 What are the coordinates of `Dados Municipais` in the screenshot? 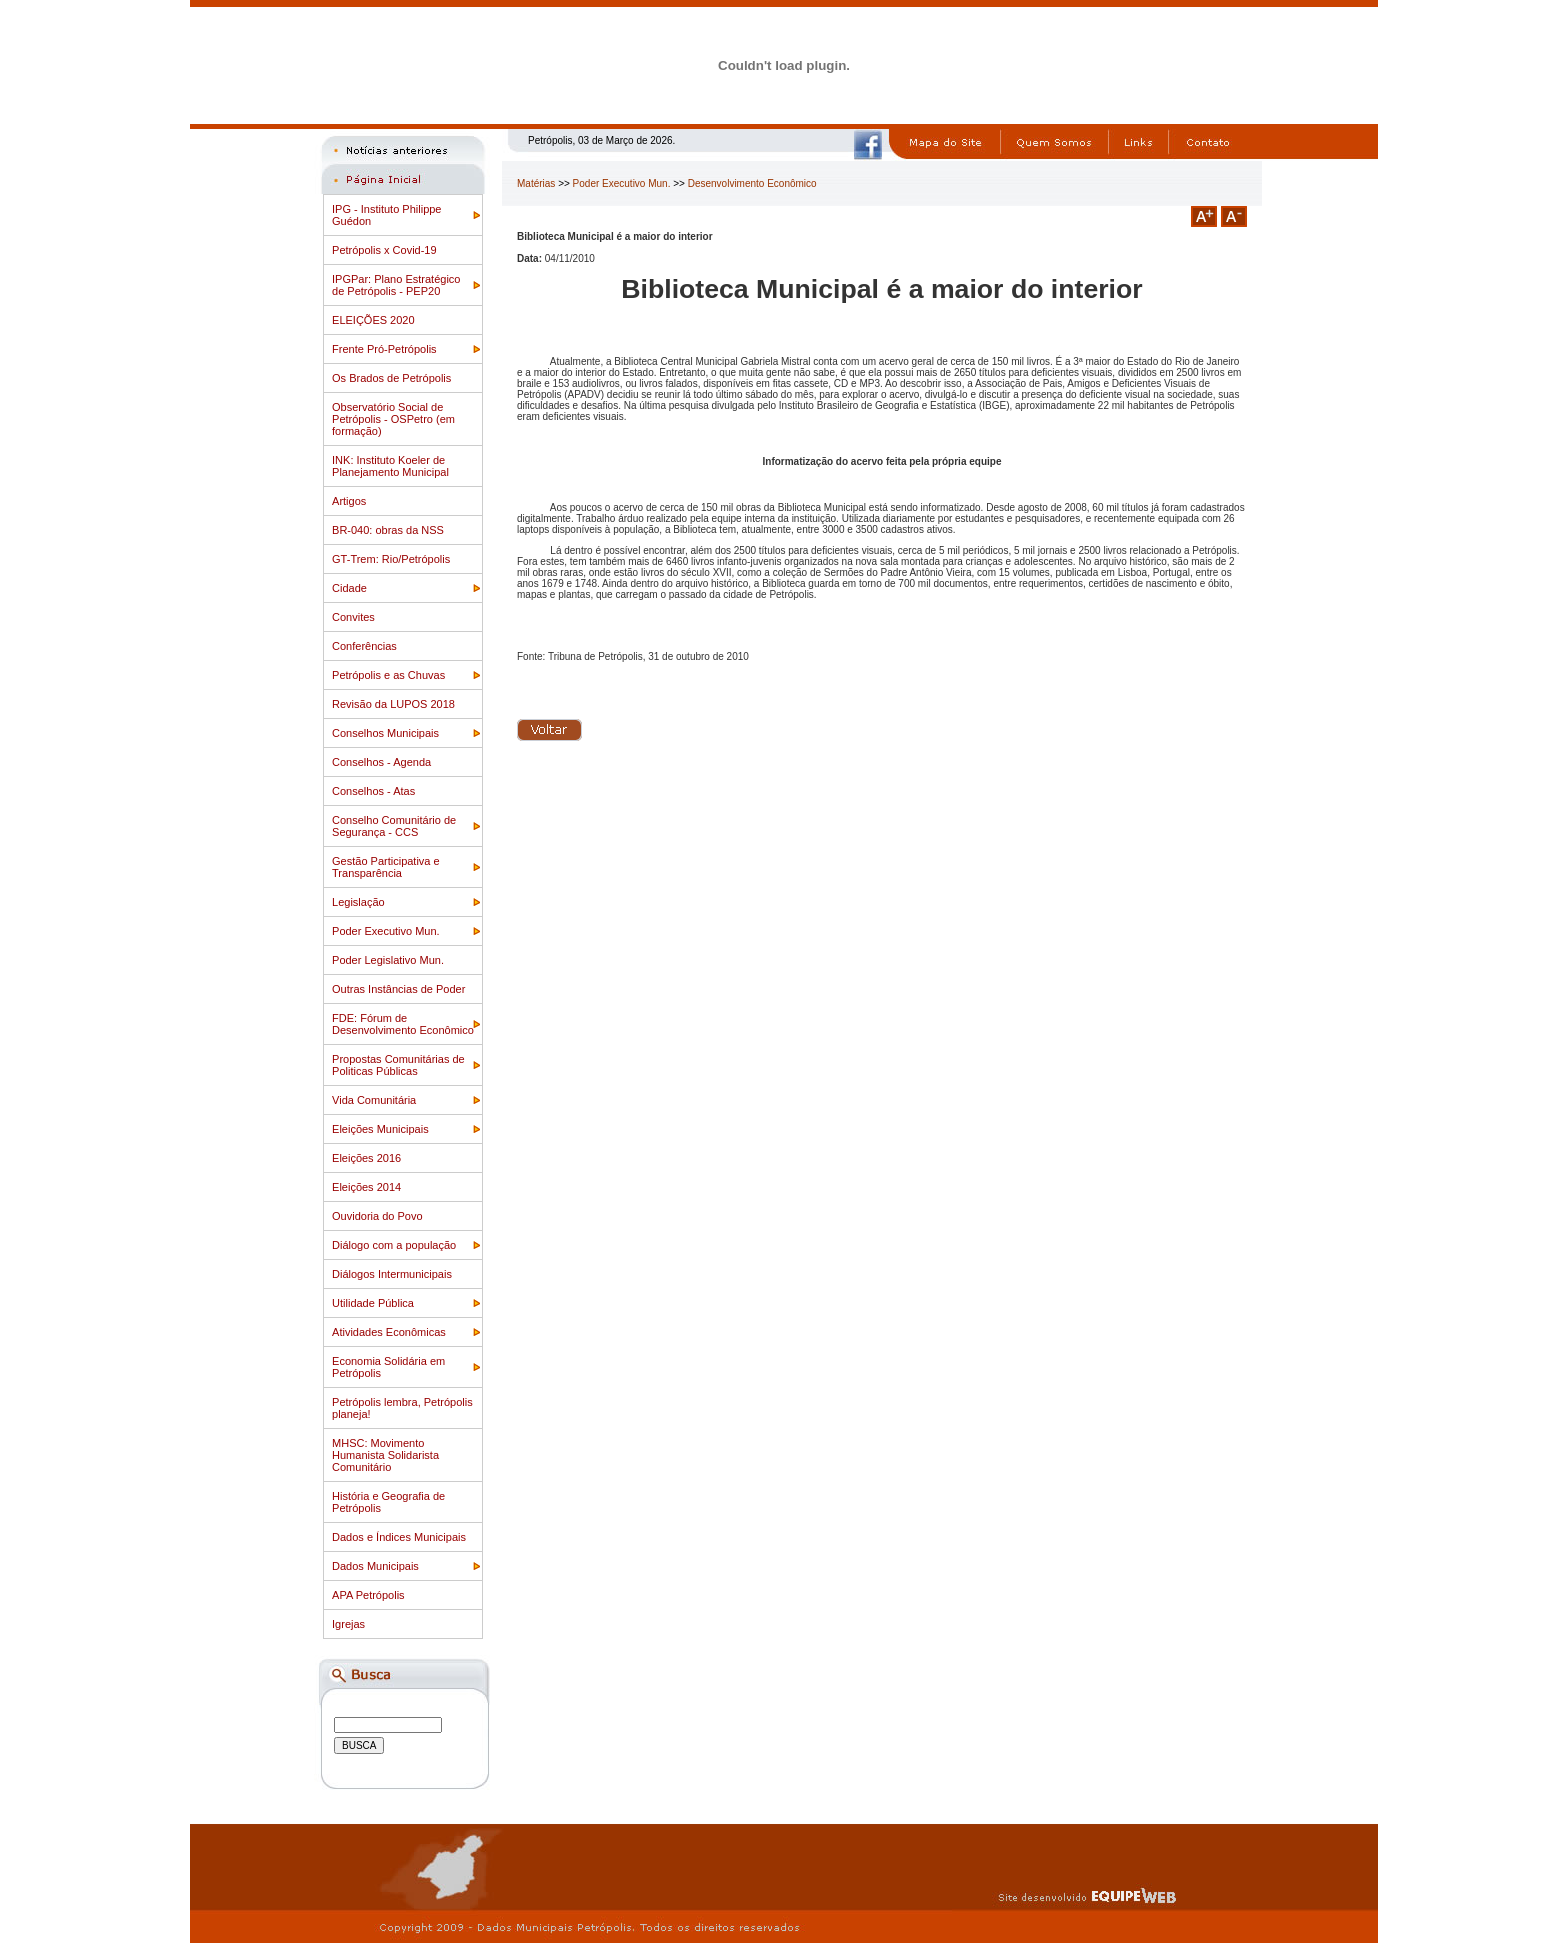 It's located at (375, 1566).